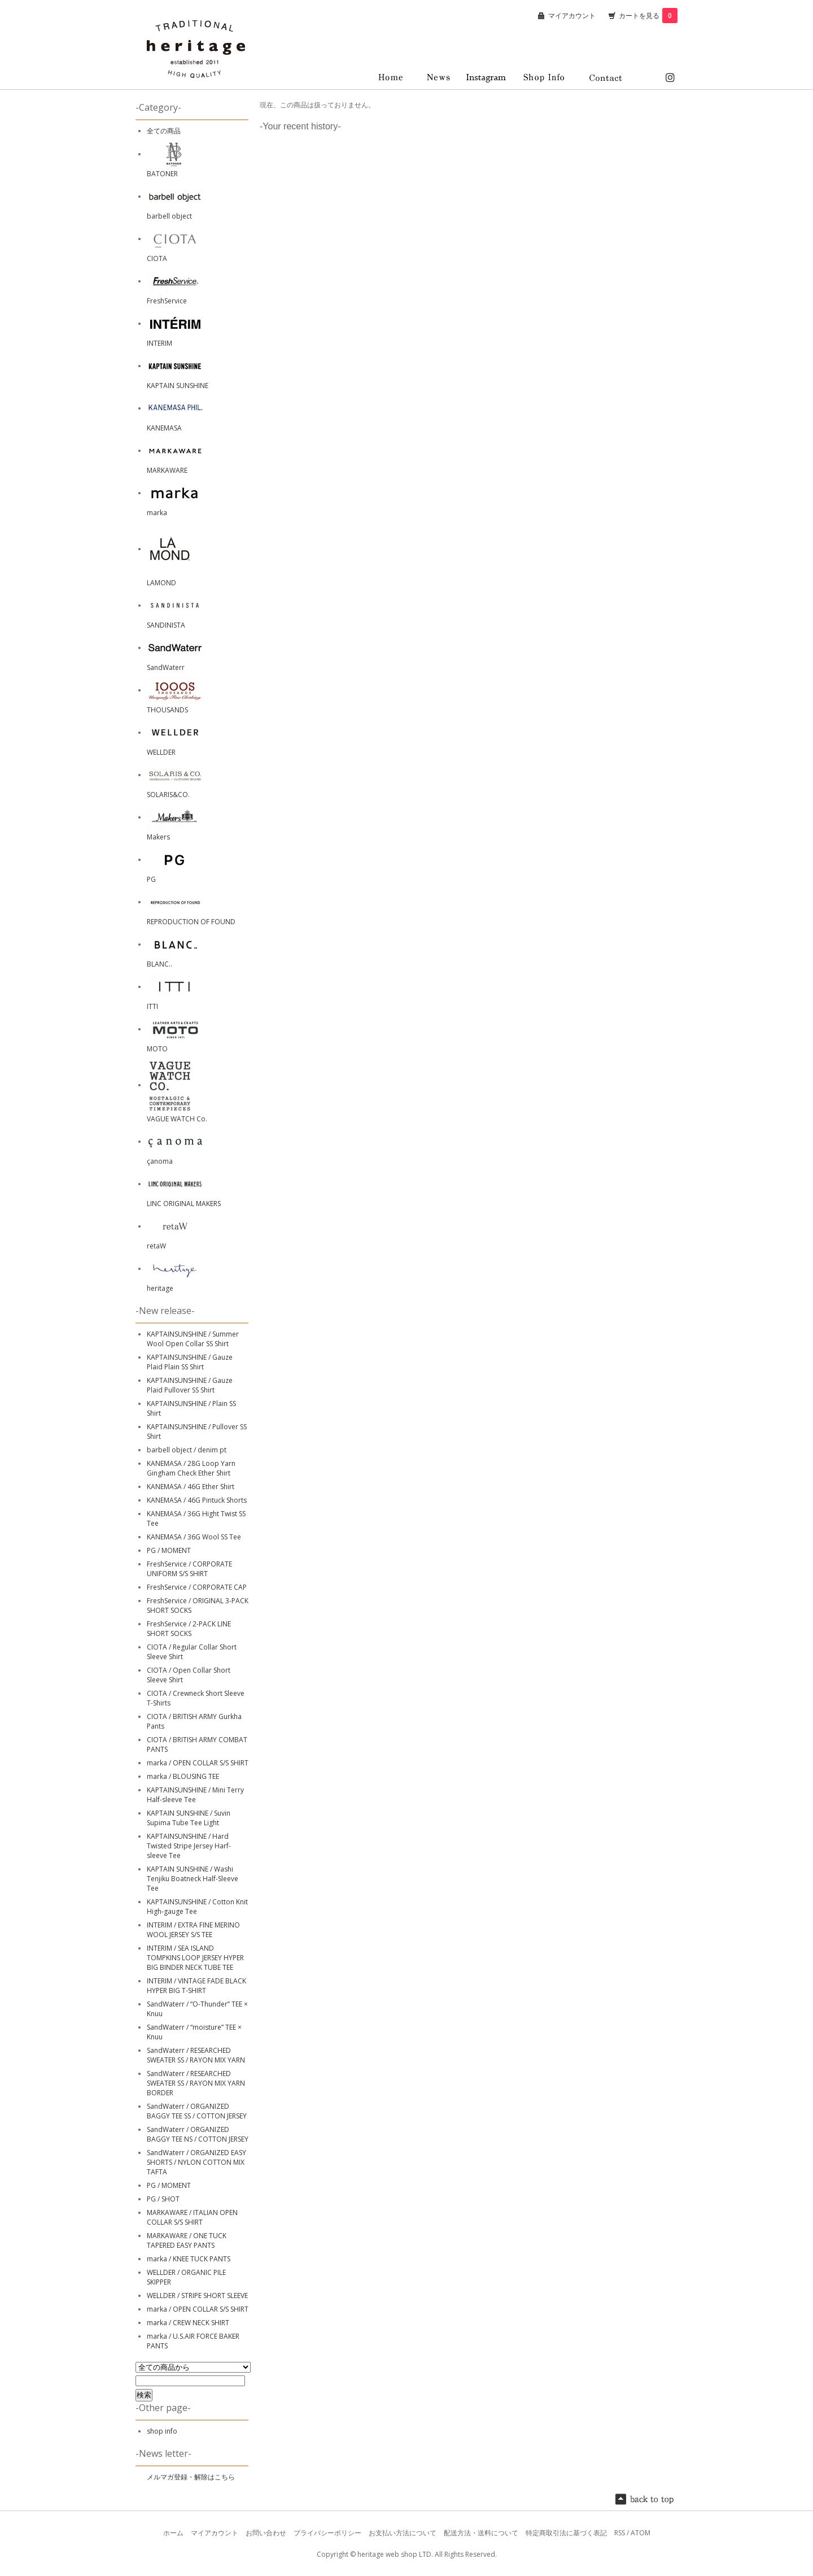 The width and height of the screenshot is (813, 2576). I want to click on 特定商取引法に基づく表記, so click(566, 2533).